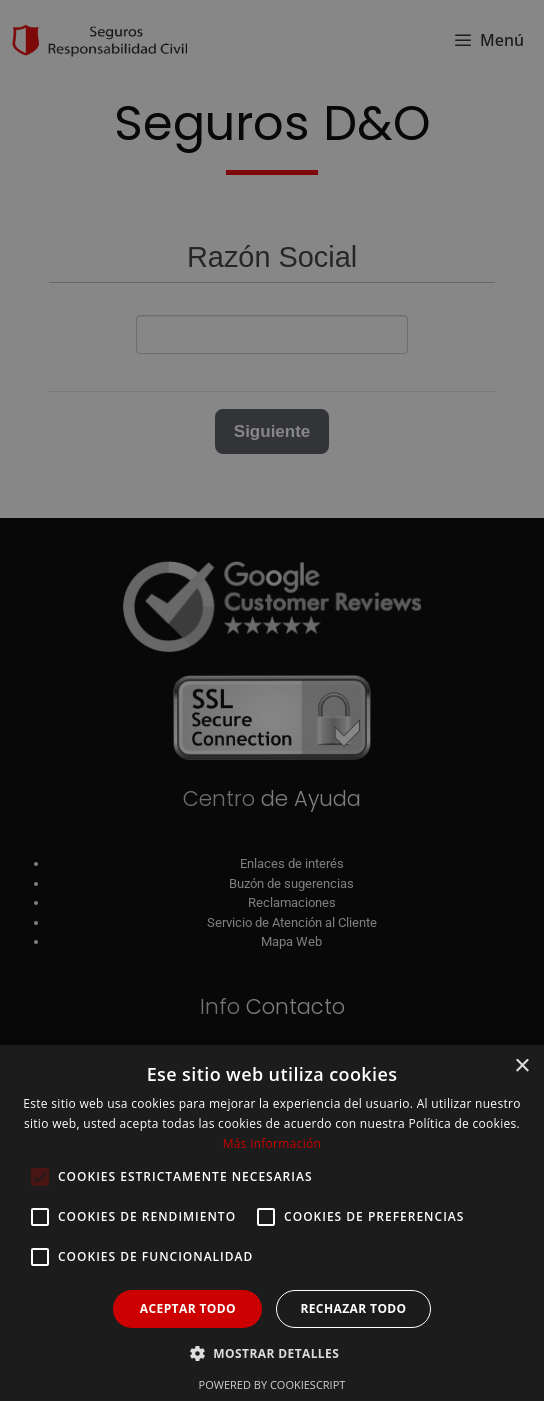  Describe the element at coordinates (188, 1308) in the screenshot. I see `Aceptar todo [button]` at that location.